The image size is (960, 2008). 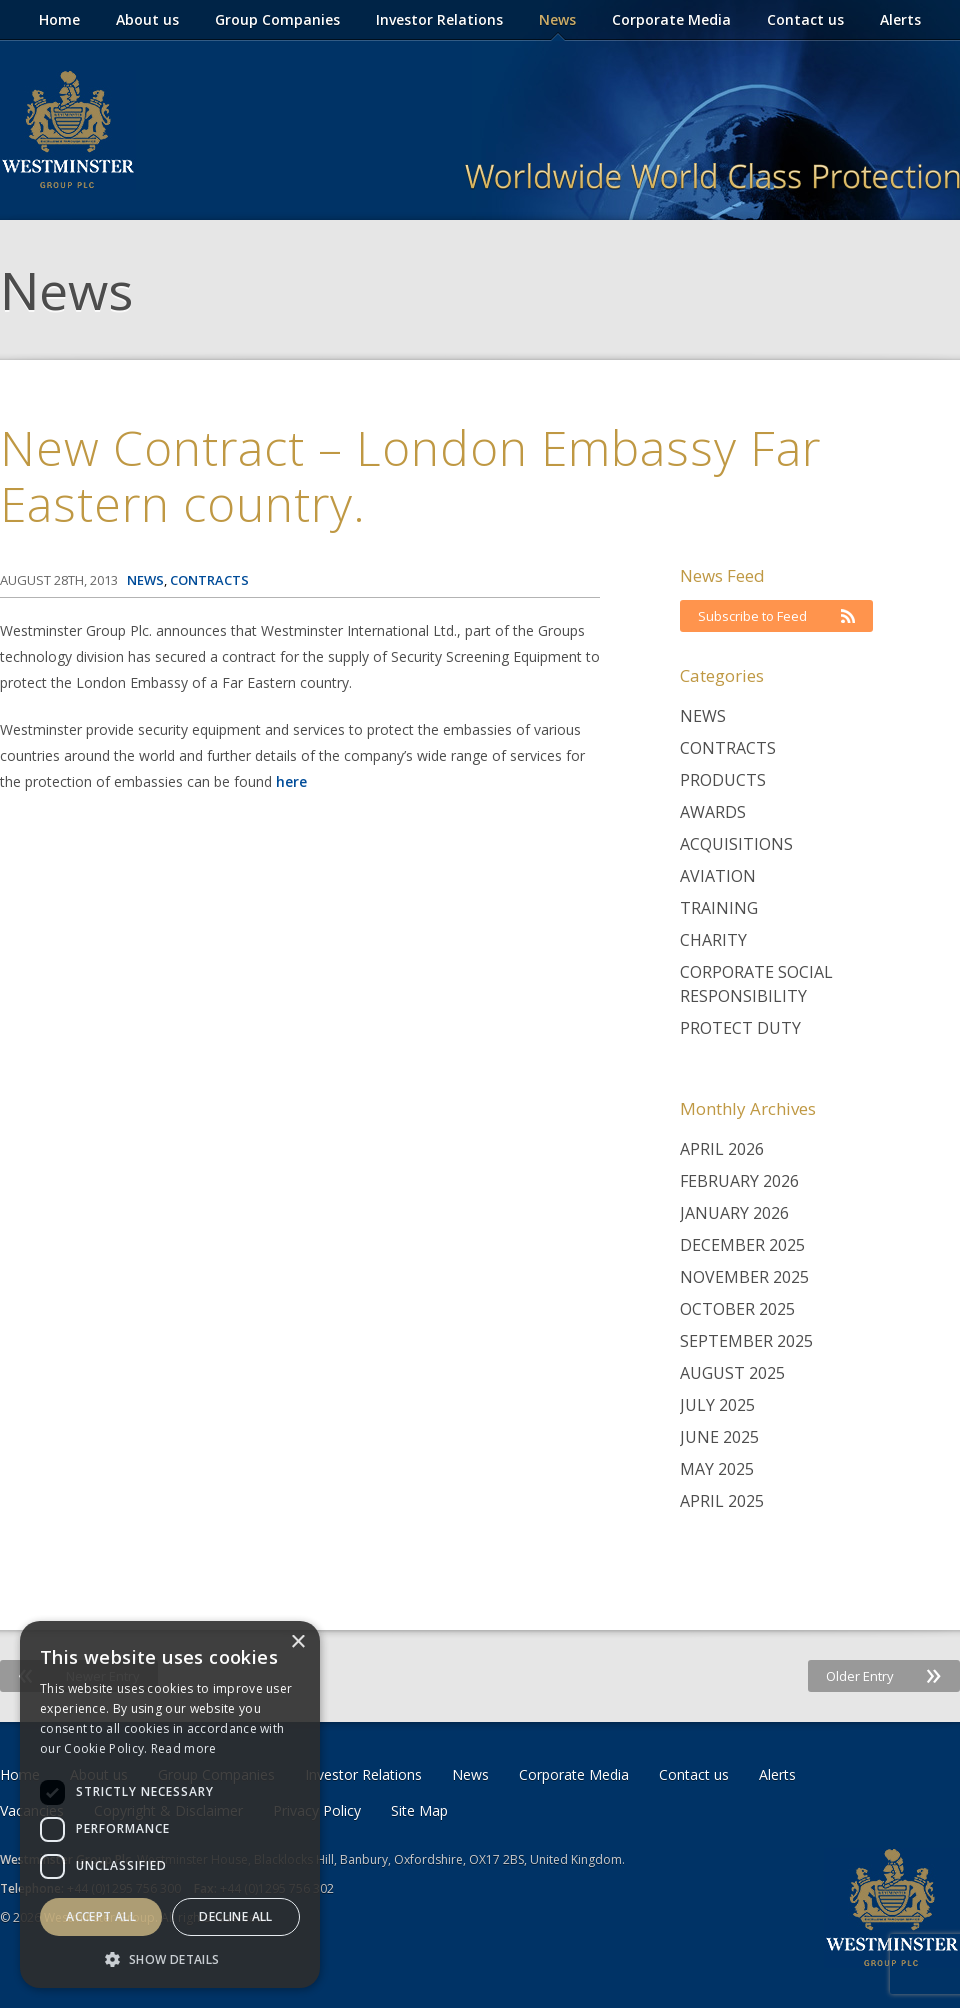 I want to click on January 2026, so click(x=734, y=1213).